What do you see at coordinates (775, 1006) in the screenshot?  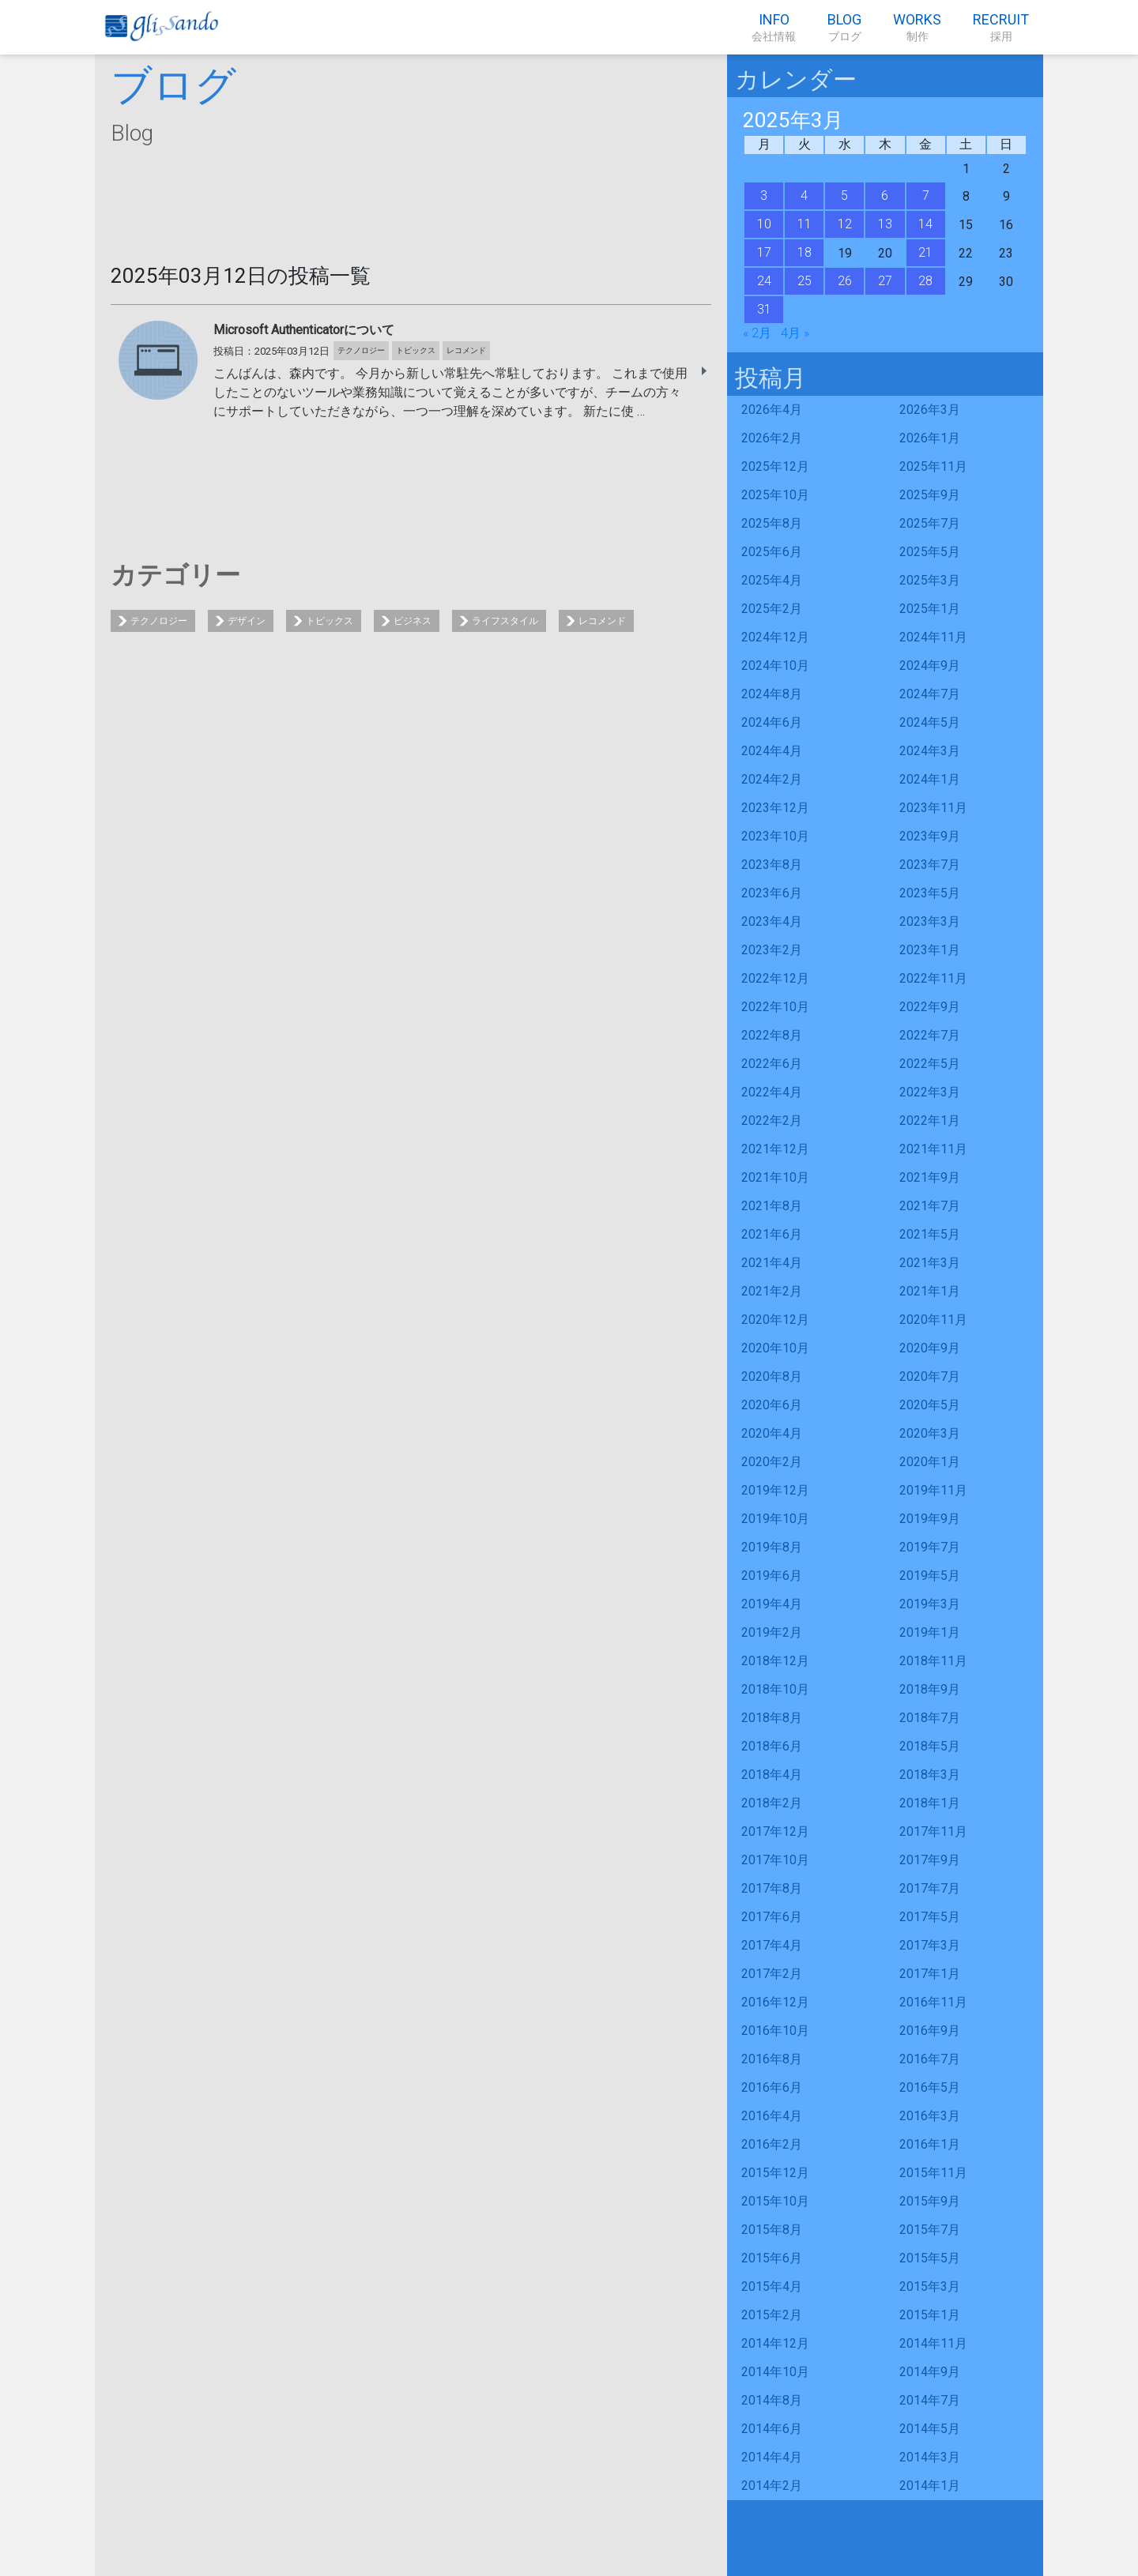 I see `2022年10月` at bounding box center [775, 1006].